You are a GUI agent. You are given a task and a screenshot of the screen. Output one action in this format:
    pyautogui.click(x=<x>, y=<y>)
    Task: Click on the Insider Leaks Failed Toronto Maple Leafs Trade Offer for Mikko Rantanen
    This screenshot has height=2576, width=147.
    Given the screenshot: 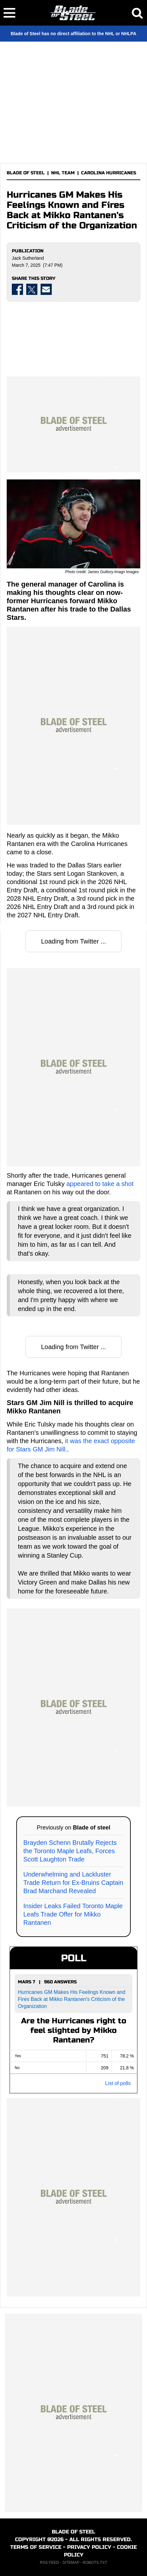 What is the action you would take?
    pyautogui.click(x=73, y=1914)
    